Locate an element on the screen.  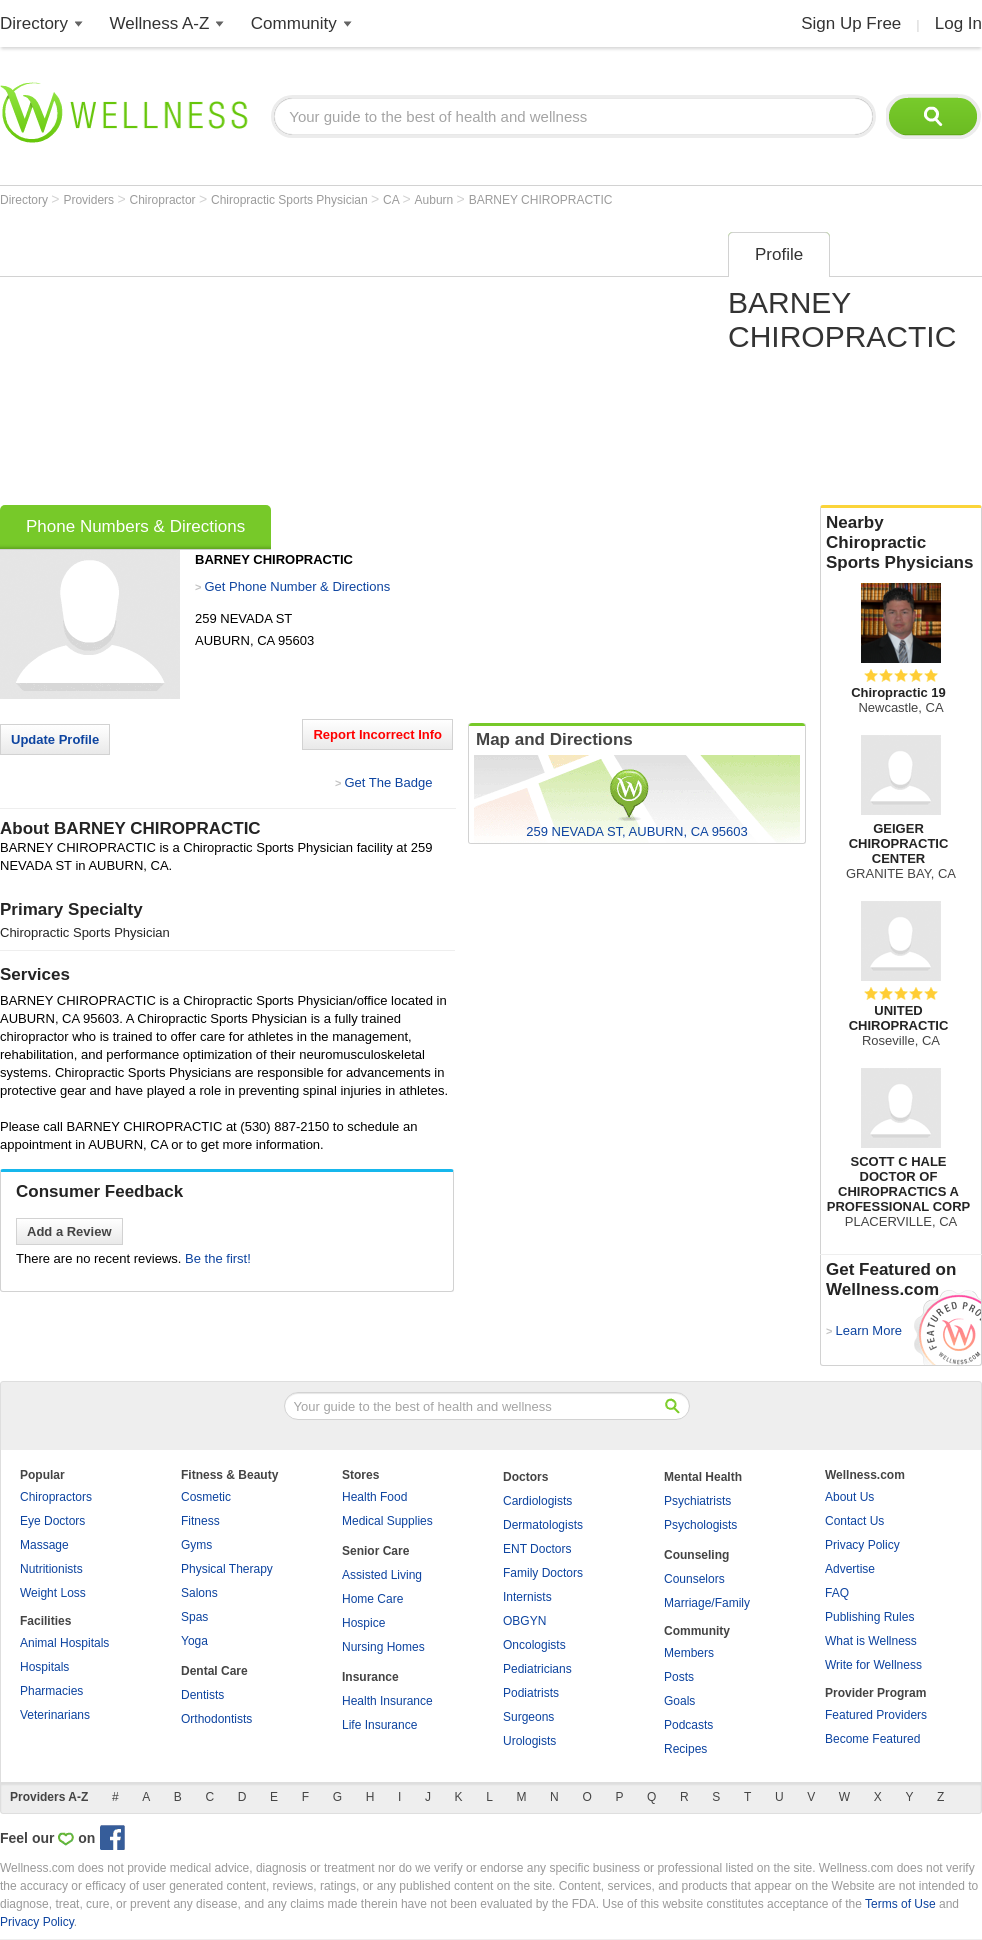
Terms of Use is located at coordinates (900, 1904).